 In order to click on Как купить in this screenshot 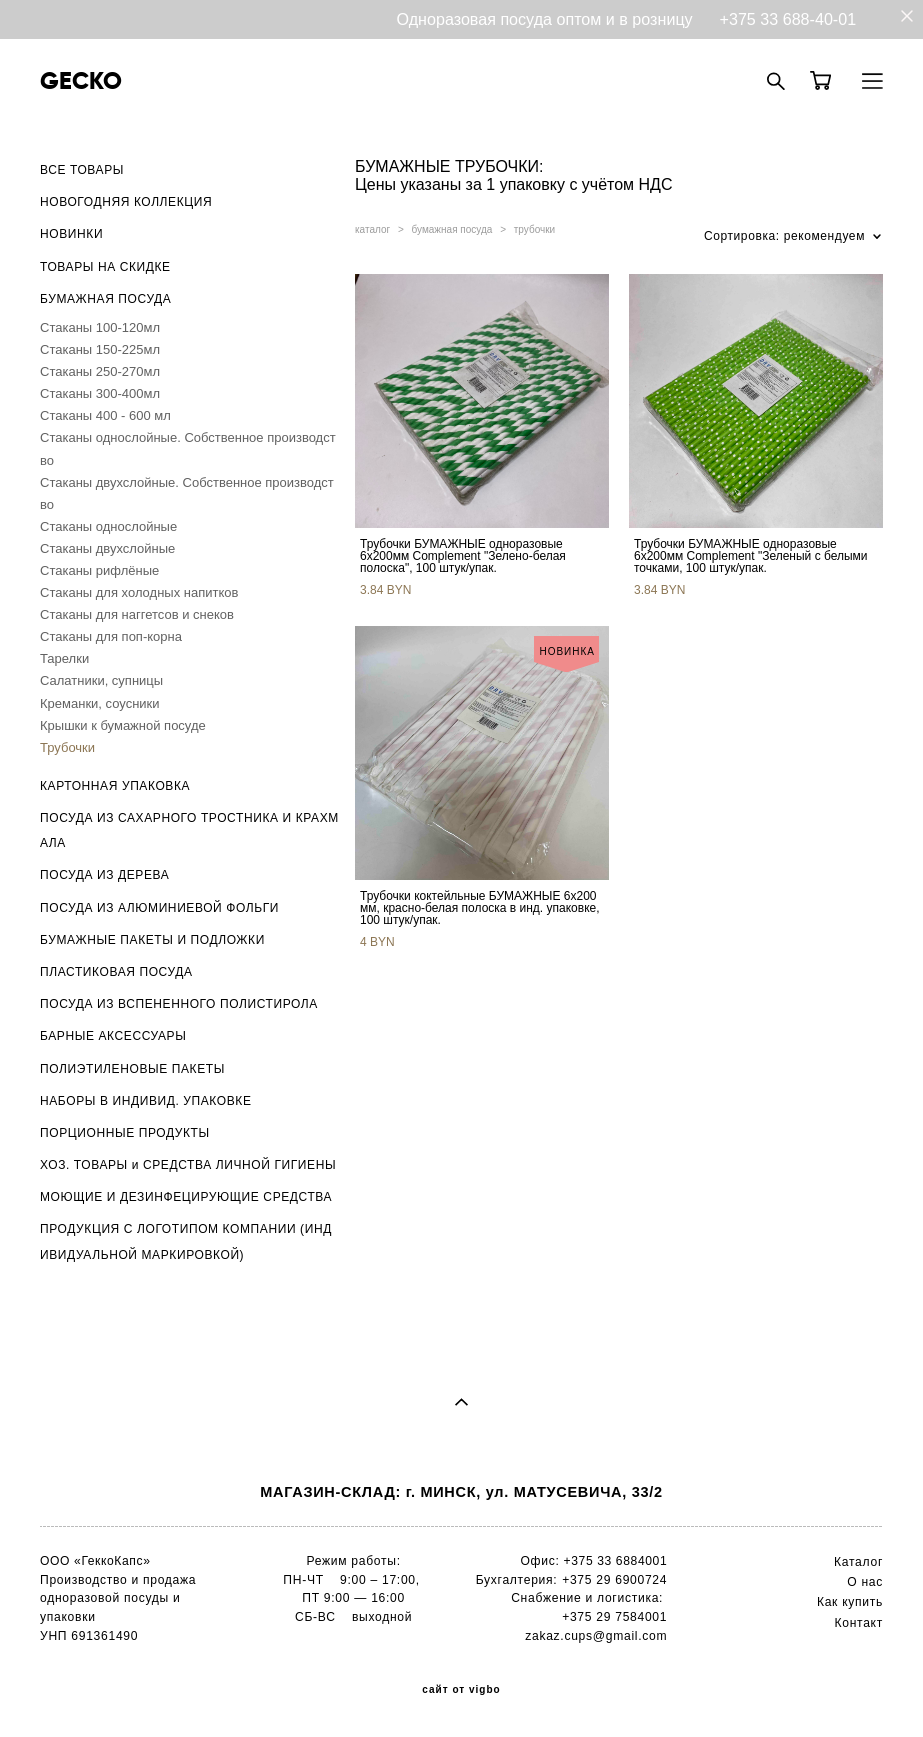, I will do `click(850, 1602)`.